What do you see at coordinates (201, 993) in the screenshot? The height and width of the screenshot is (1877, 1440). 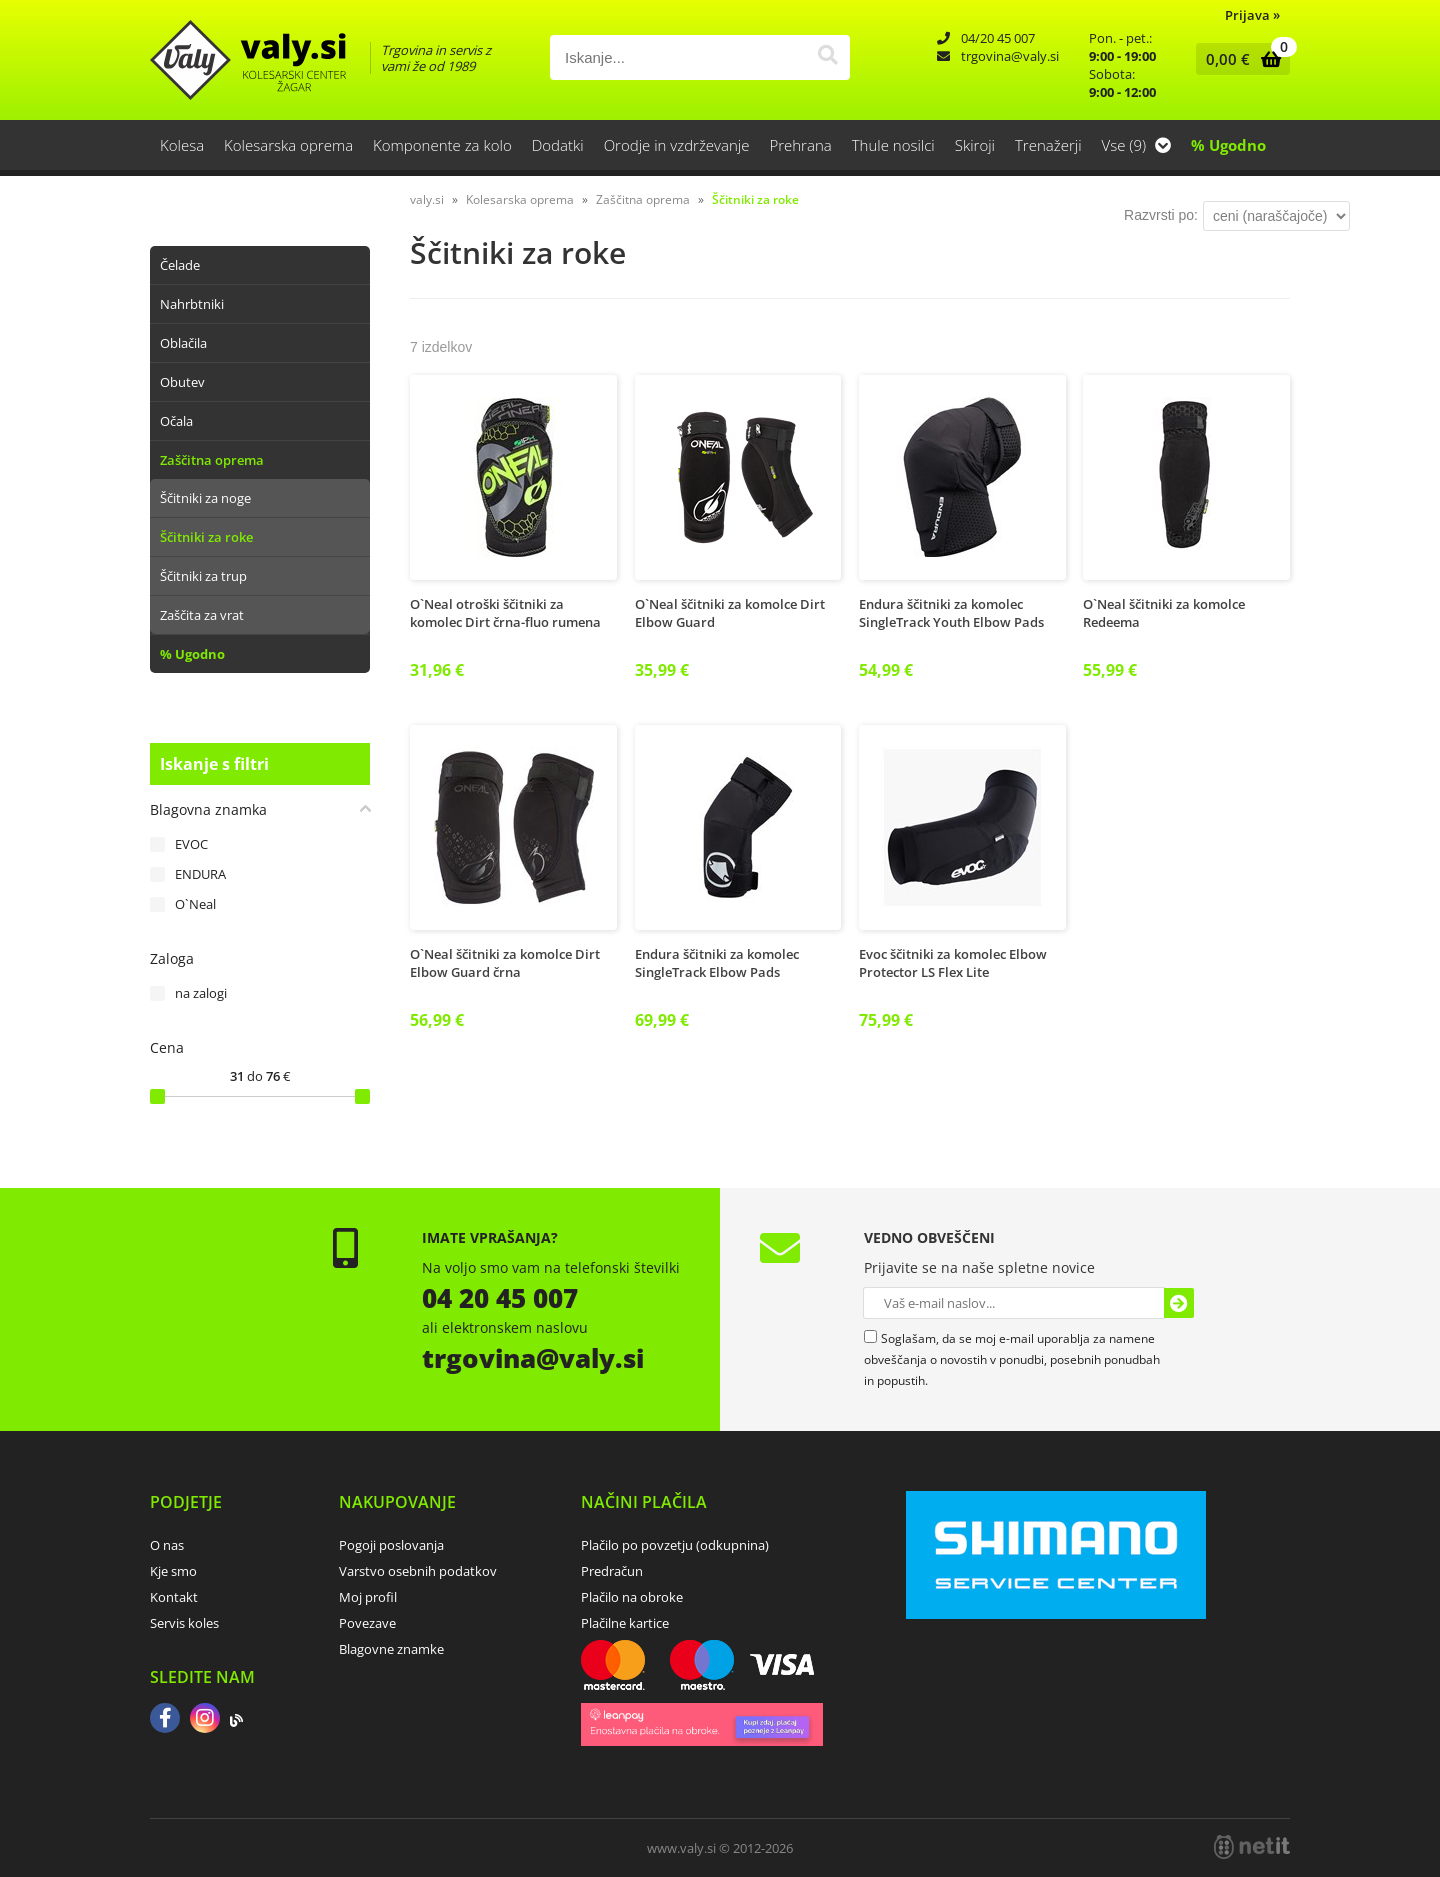 I see `na zalogi` at bounding box center [201, 993].